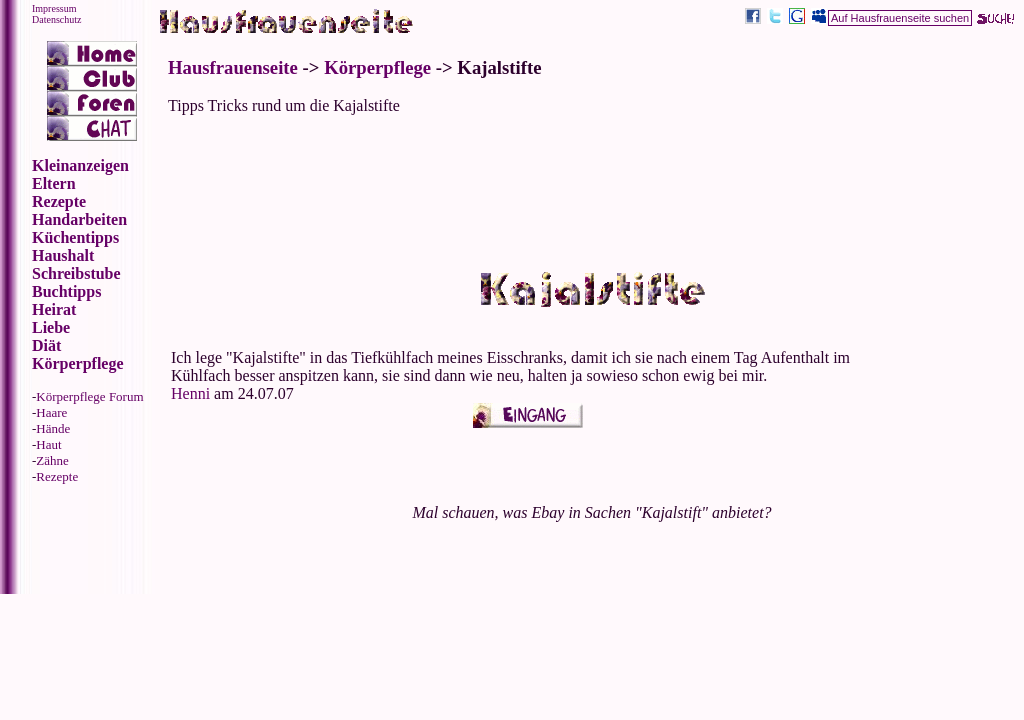  Describe the element at coordinates (54, 8) in the screenshot. I see `Impressum` at that location.